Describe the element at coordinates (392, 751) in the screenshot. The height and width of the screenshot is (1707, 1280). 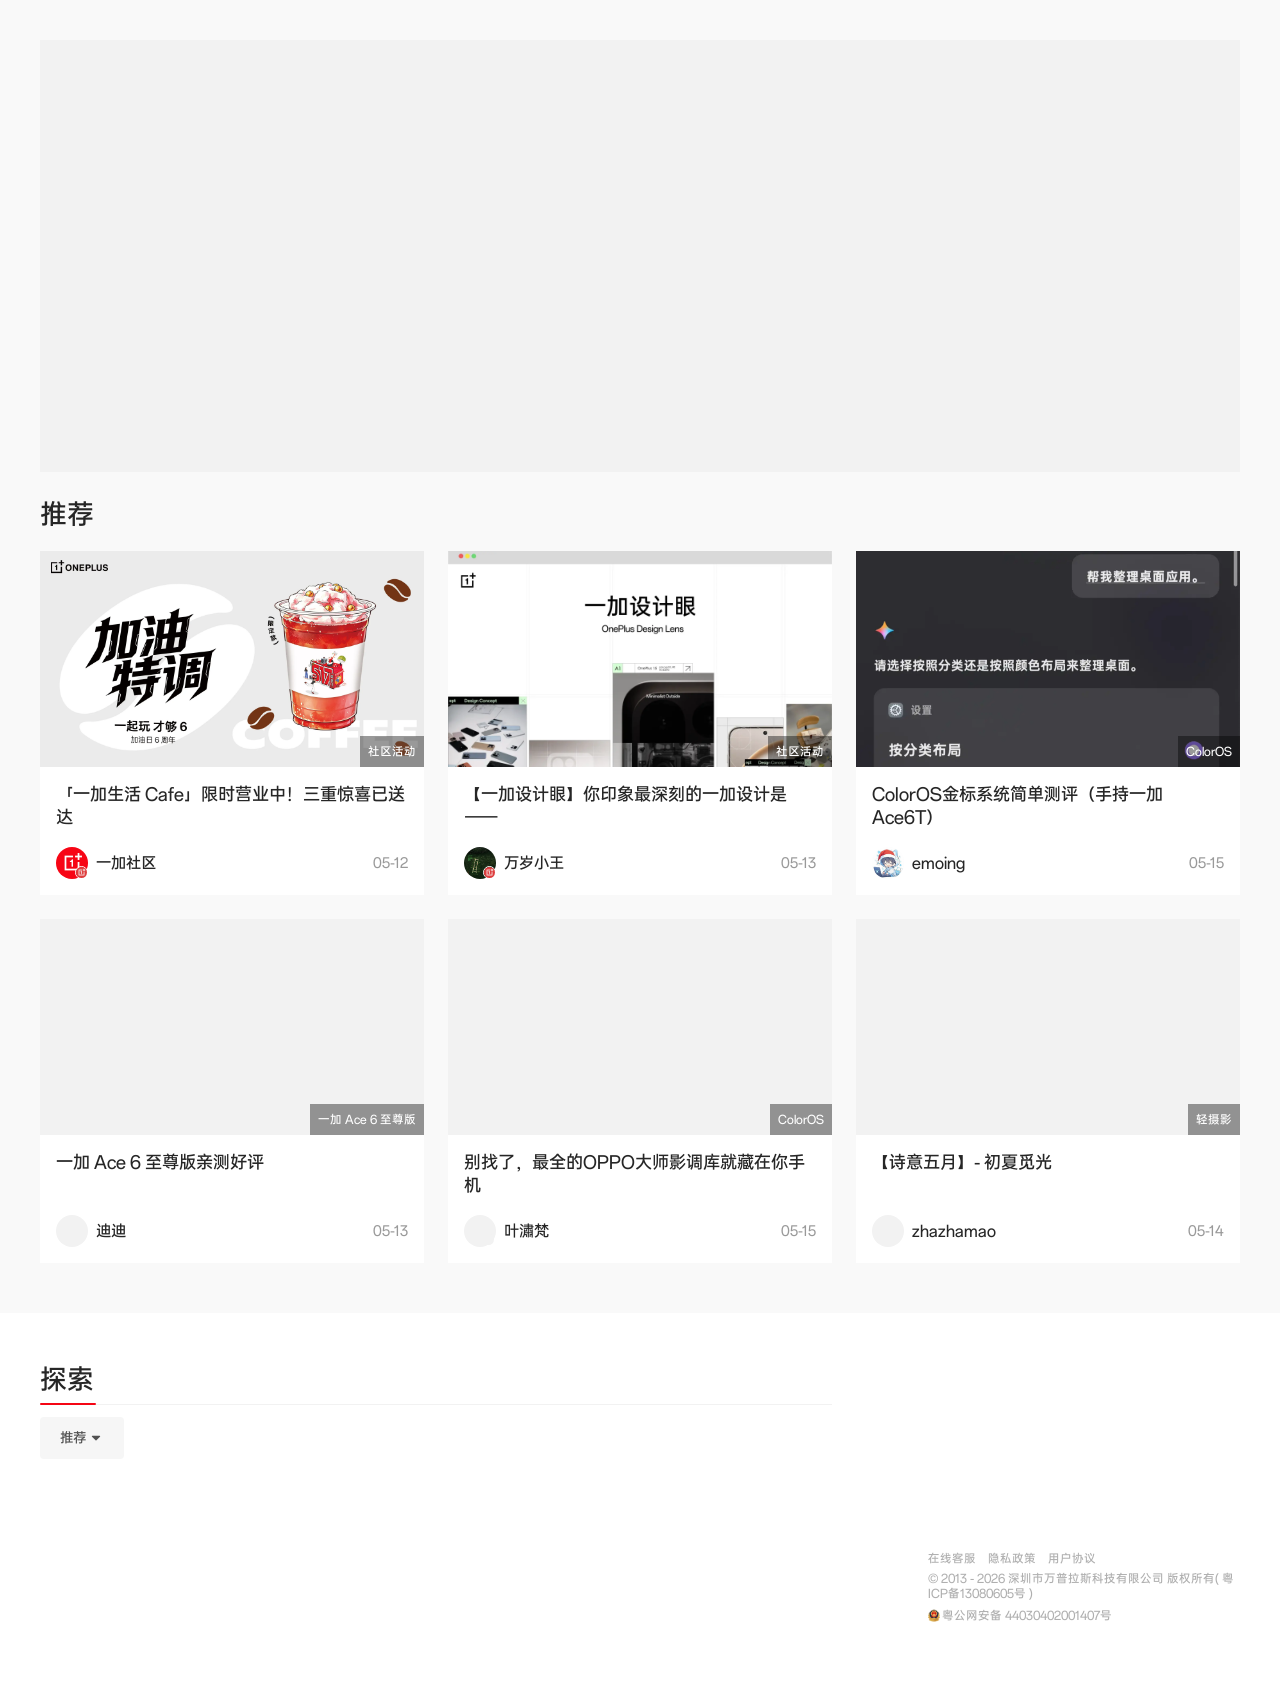
I see `社区活动` at that location.